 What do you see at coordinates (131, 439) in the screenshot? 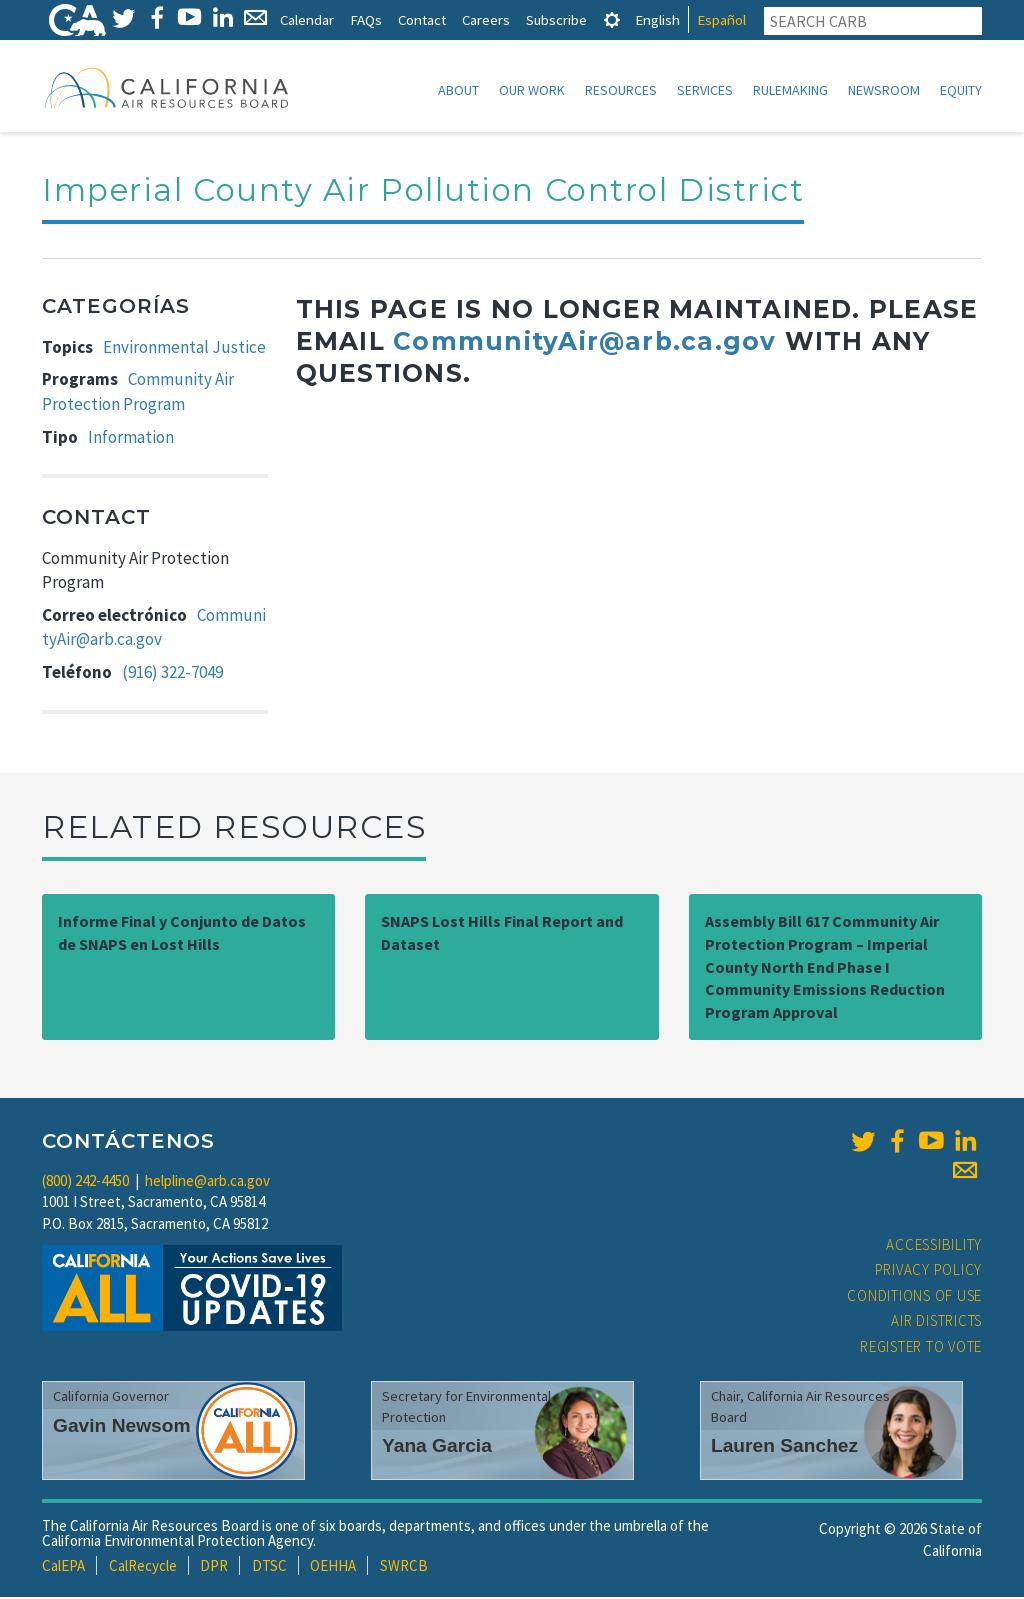
I see `Information` at bounding box center [131, 439].